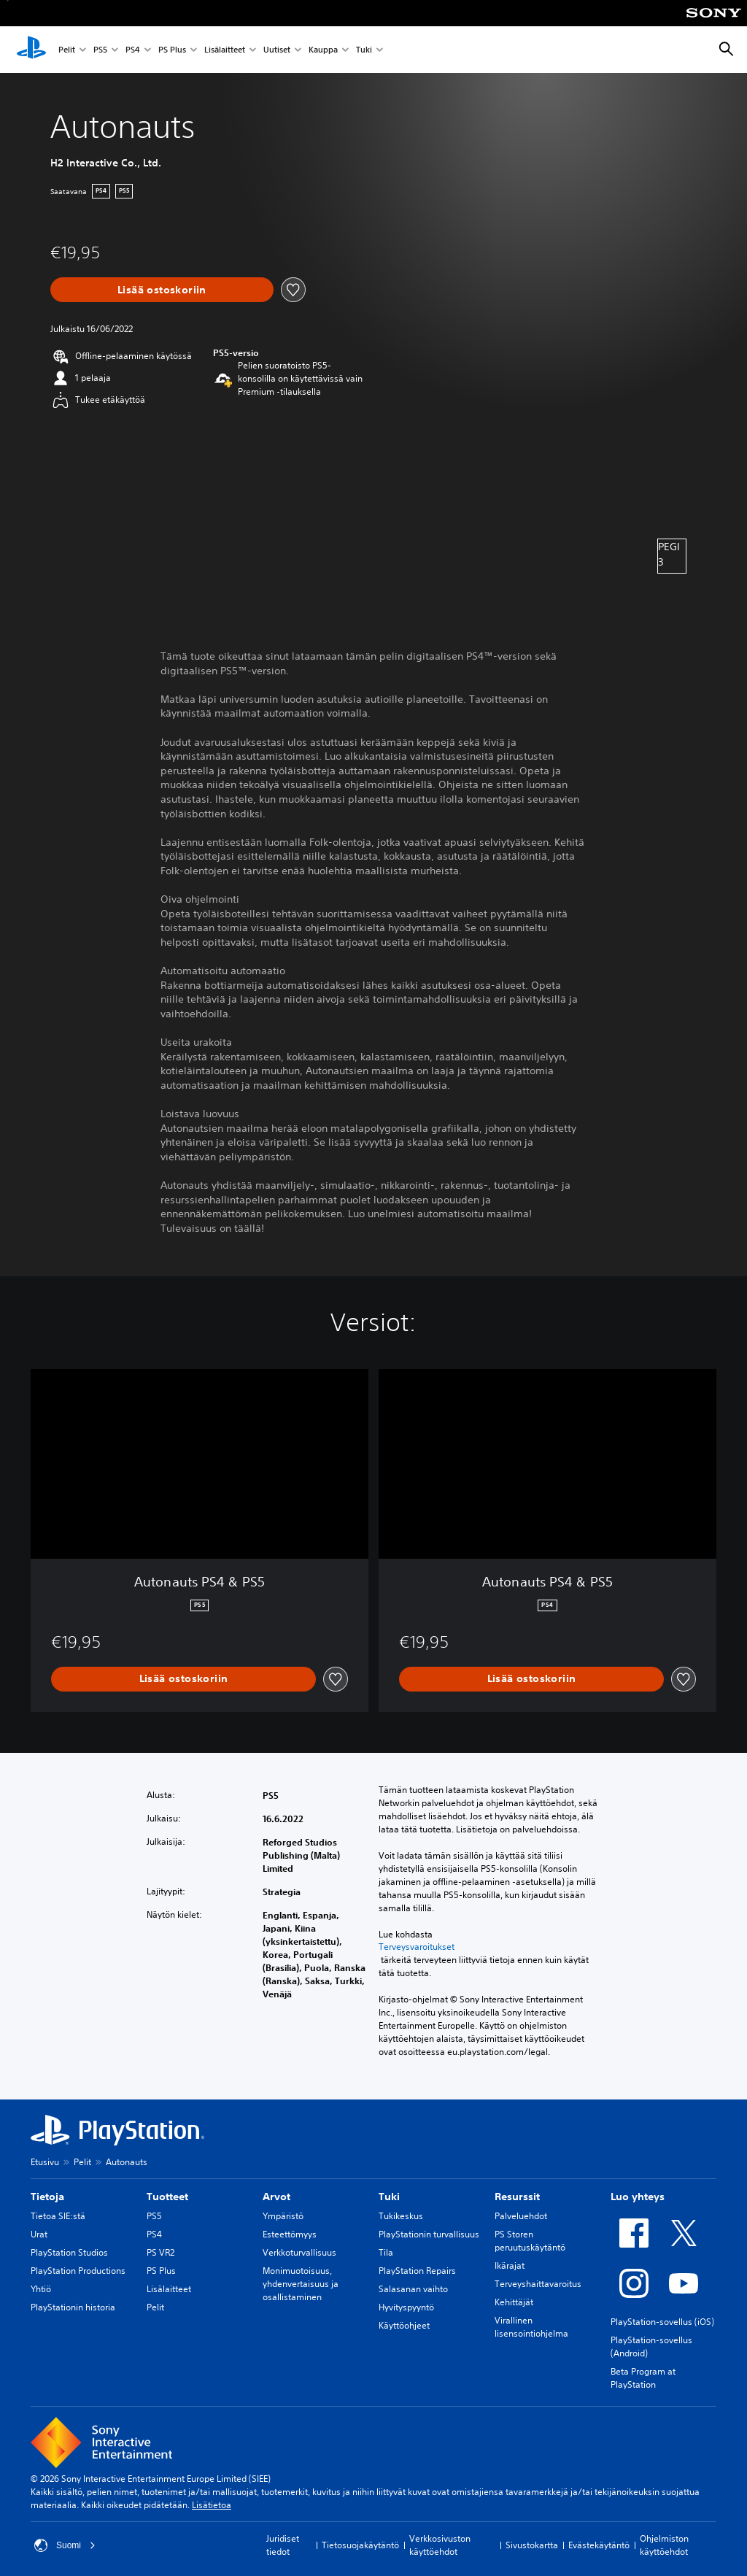 Image resolution: width=747 pixels, height=2576 pixels. Describe the element at coordinates (31, 49) in the screenshot. I see `[PlayStationin aloitussivu]` at that location.